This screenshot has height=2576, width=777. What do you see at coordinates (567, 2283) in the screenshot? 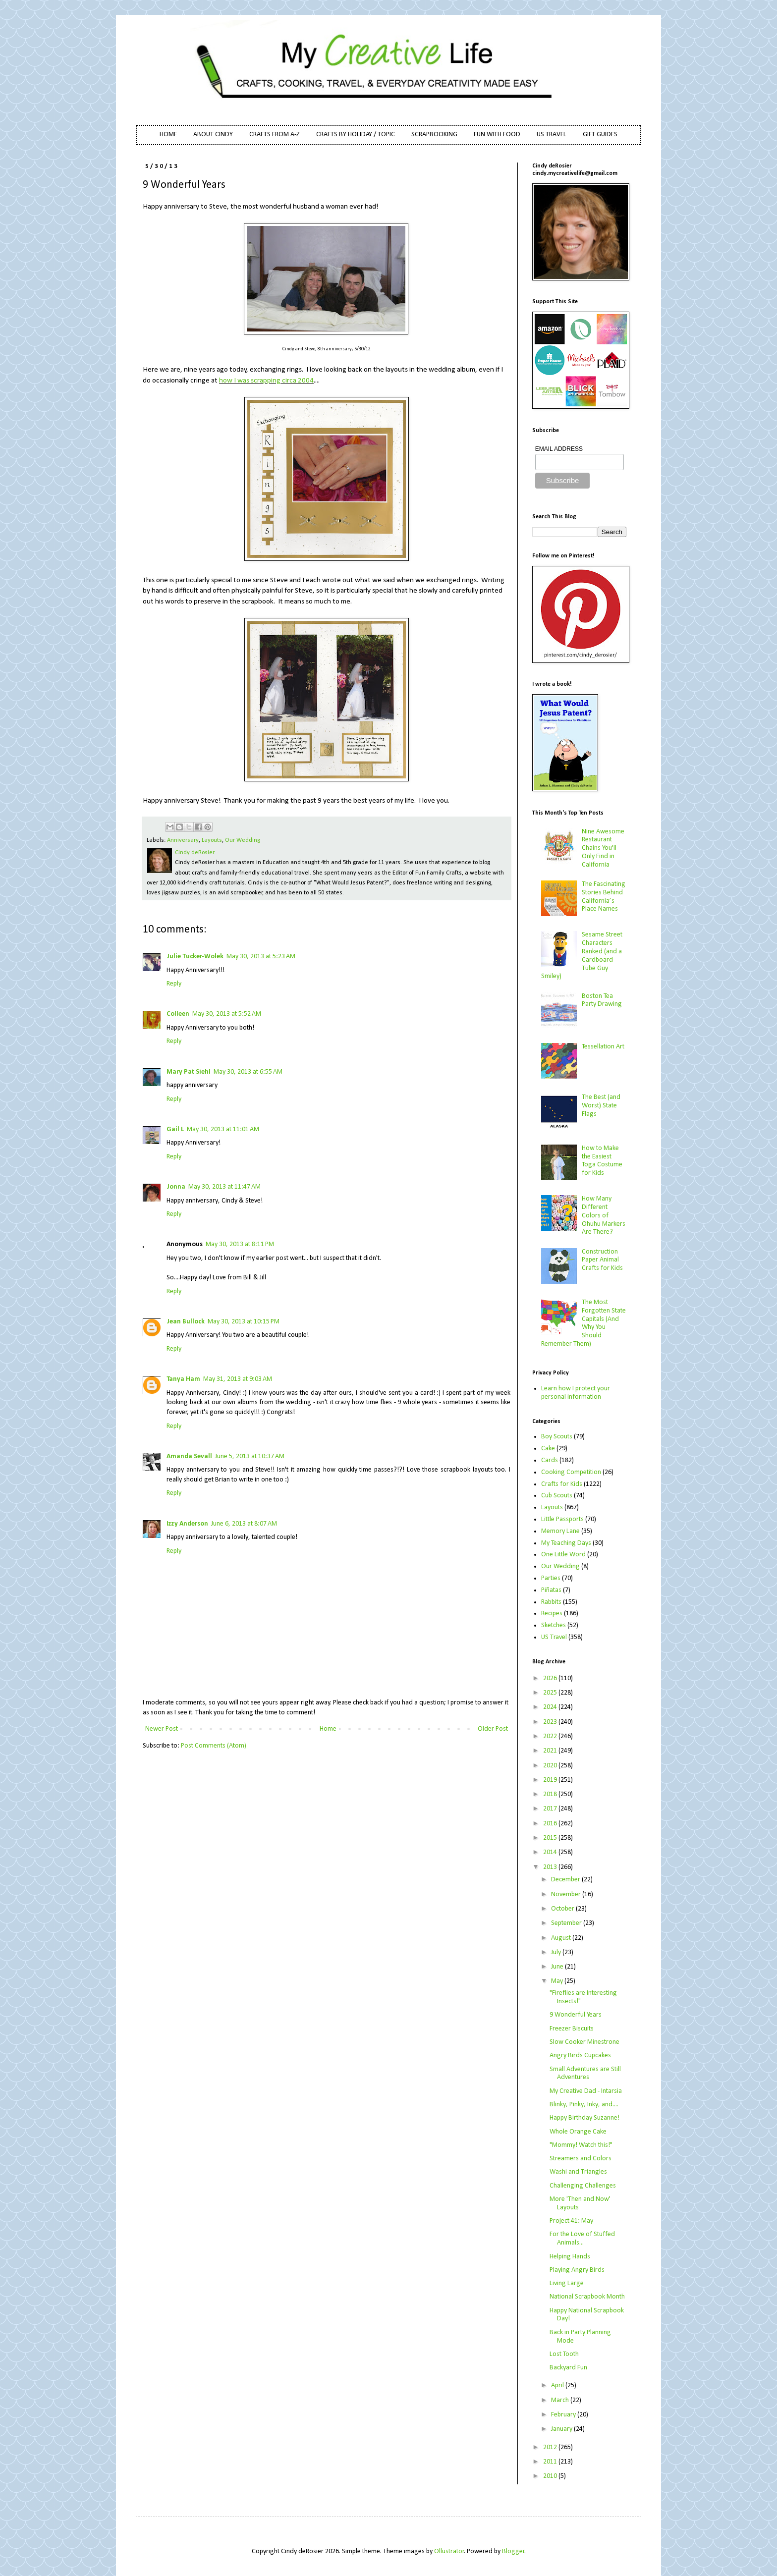
I see `Living Large` at bounding box center [567, 2283].